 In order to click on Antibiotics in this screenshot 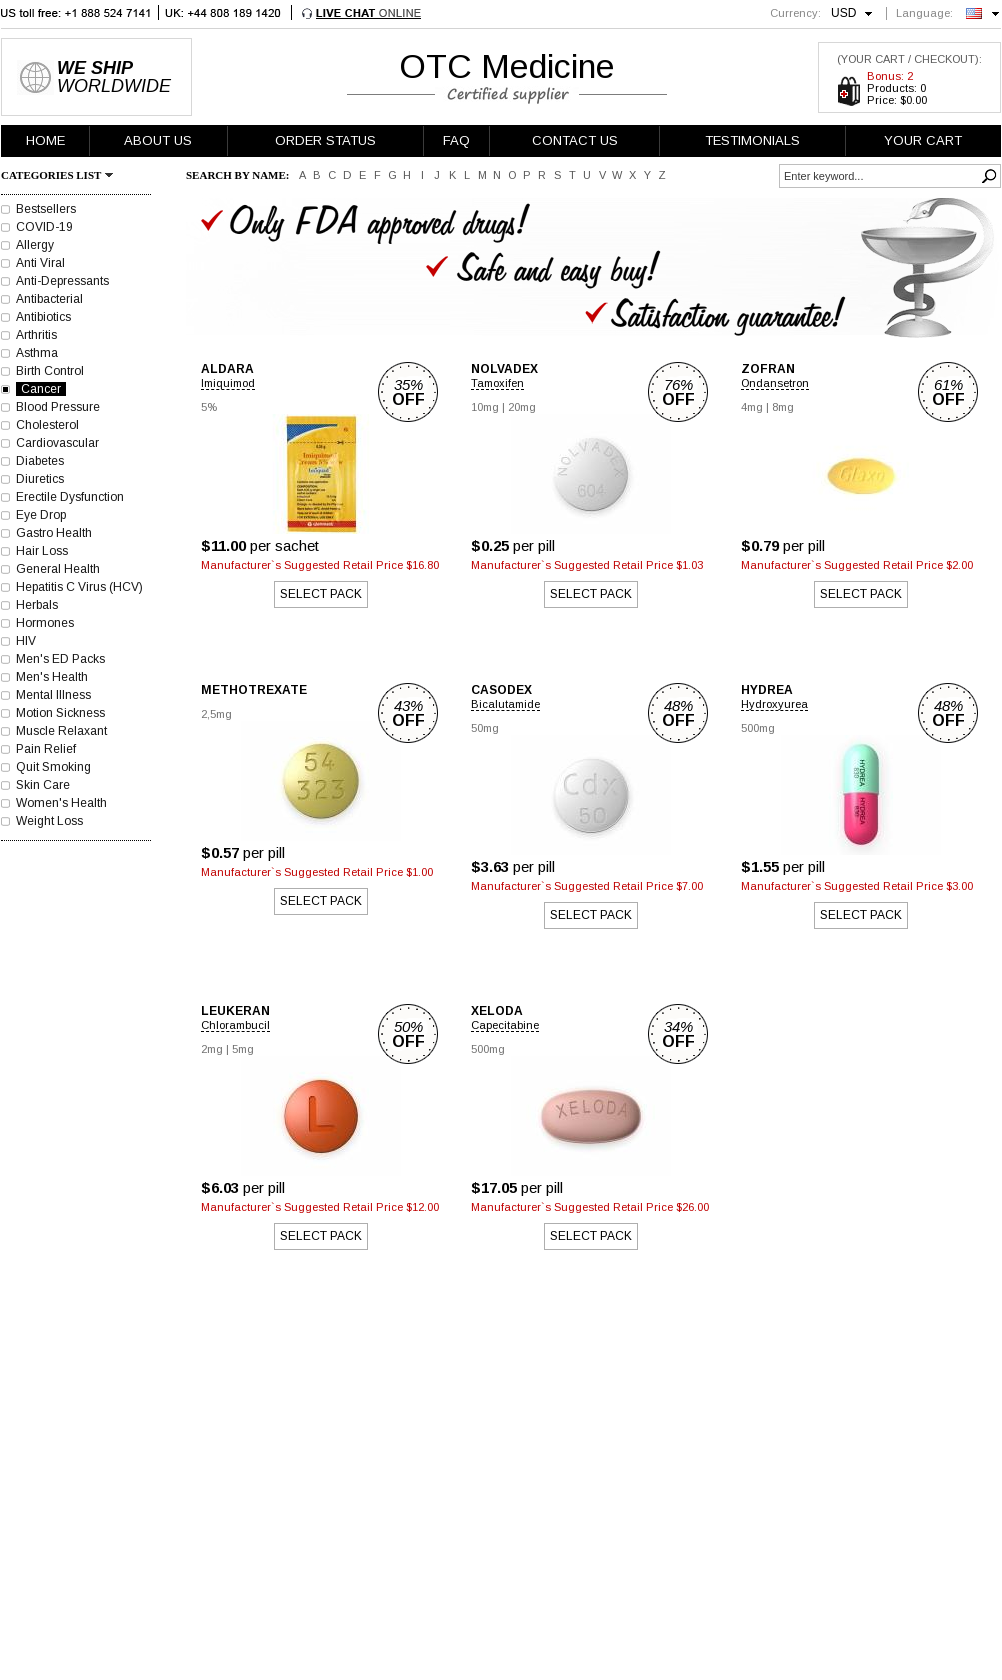, I will do `click(43, 317)`.